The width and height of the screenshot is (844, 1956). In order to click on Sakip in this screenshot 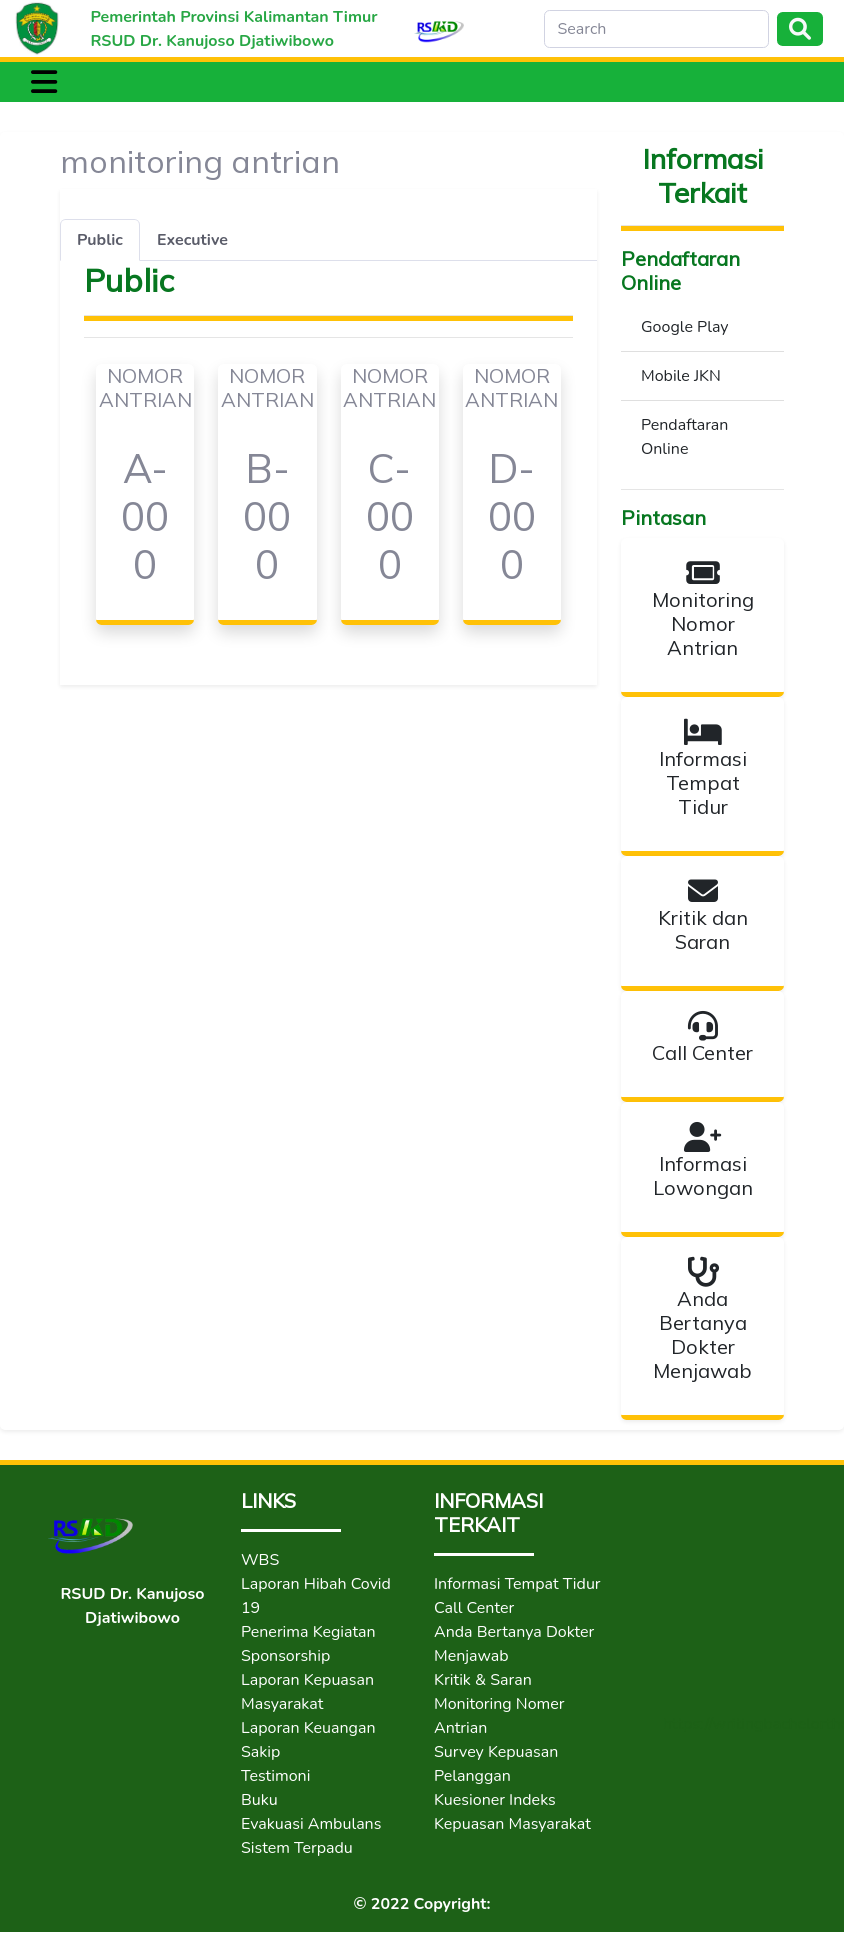, I will do `click(260, 1752)`.